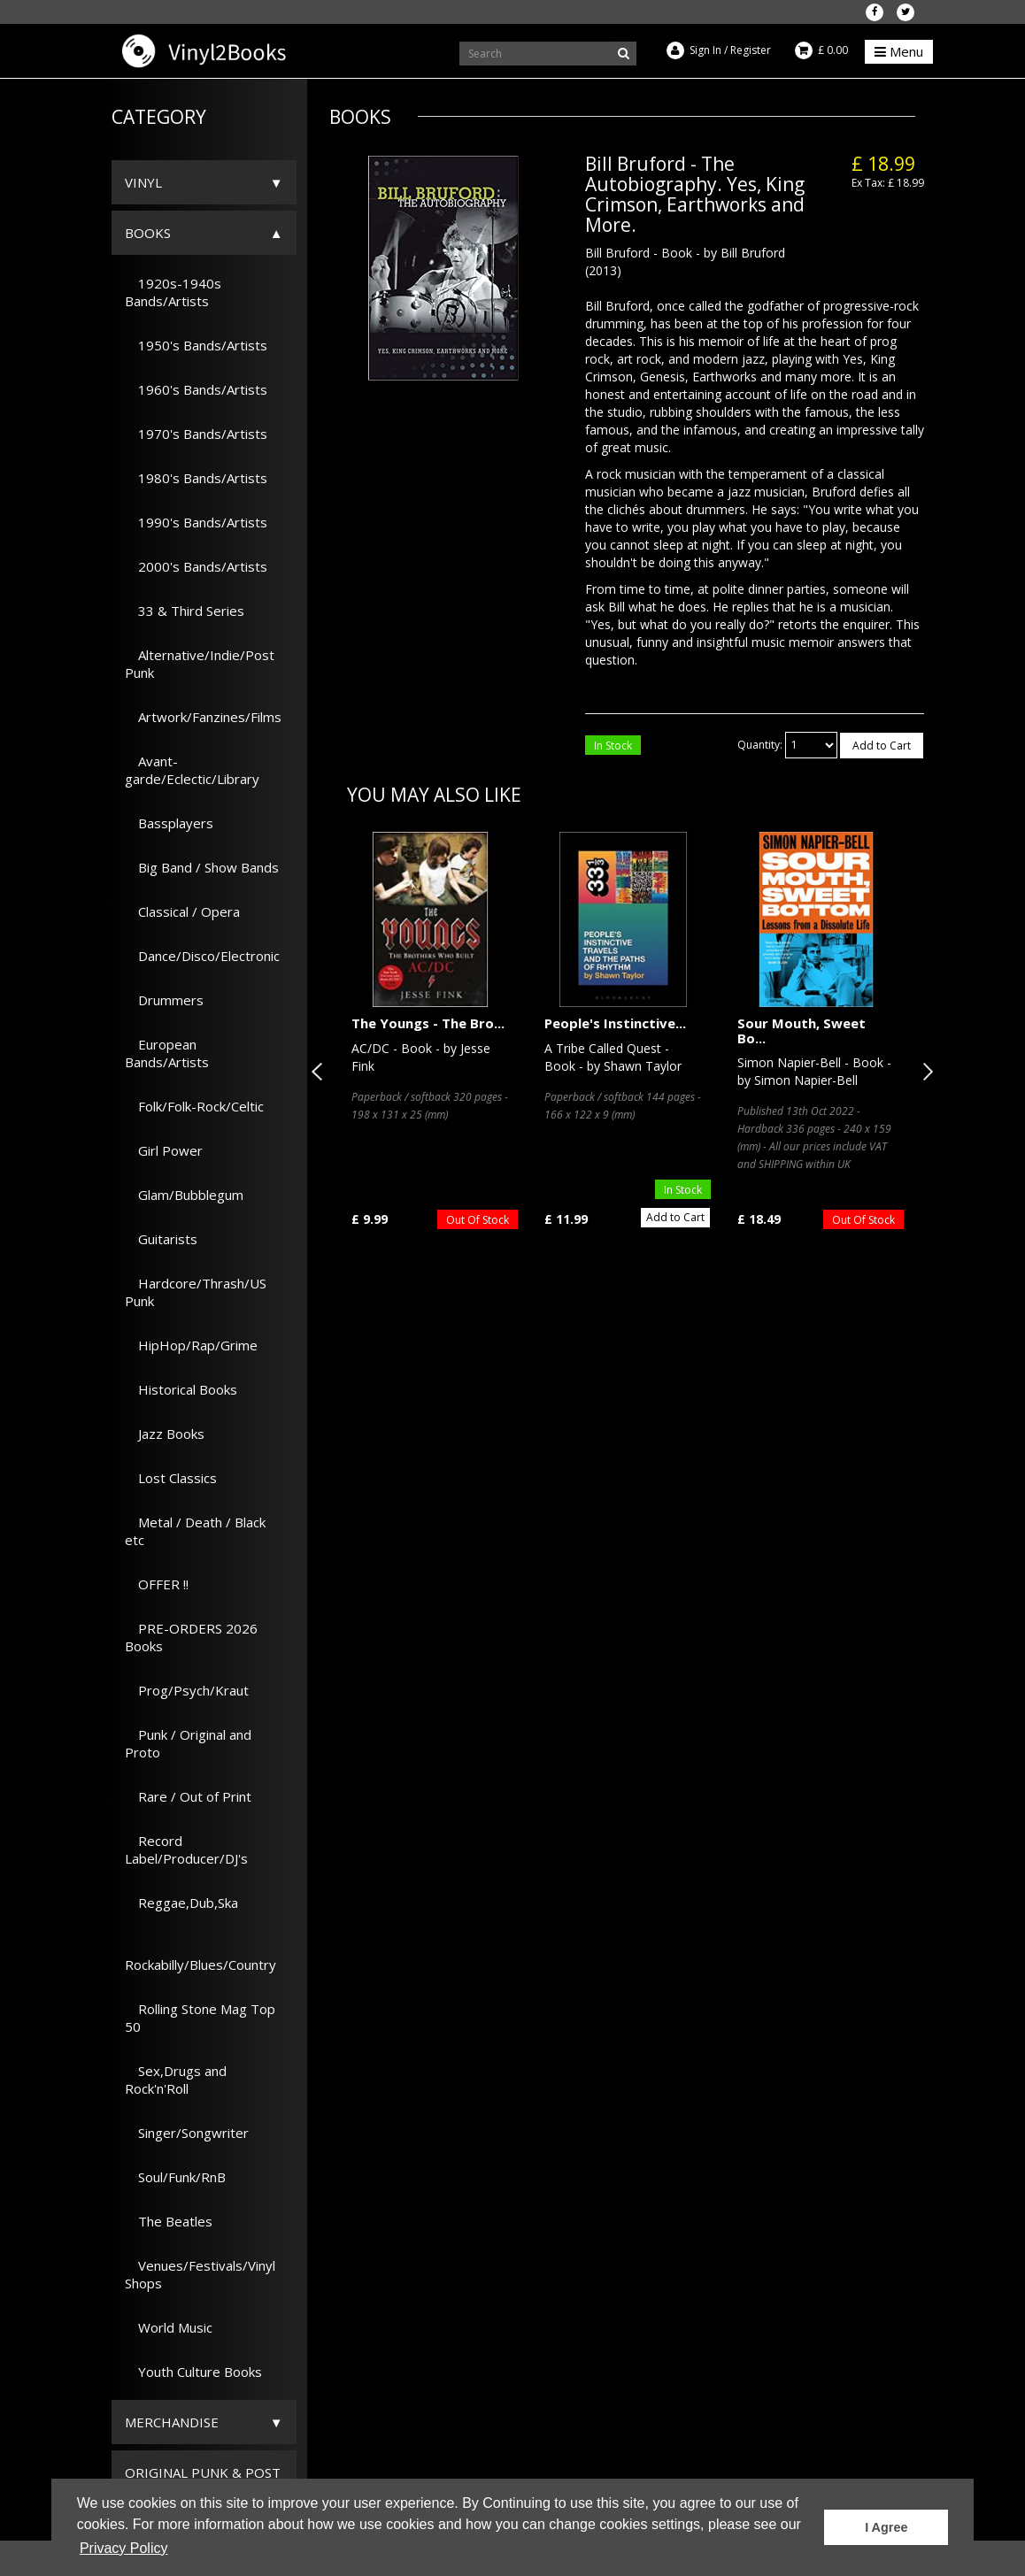 The height and width of the screenshot is (2576, 1025). I want to click on Record Label/Producer/DJ's, so click(186, 1849).